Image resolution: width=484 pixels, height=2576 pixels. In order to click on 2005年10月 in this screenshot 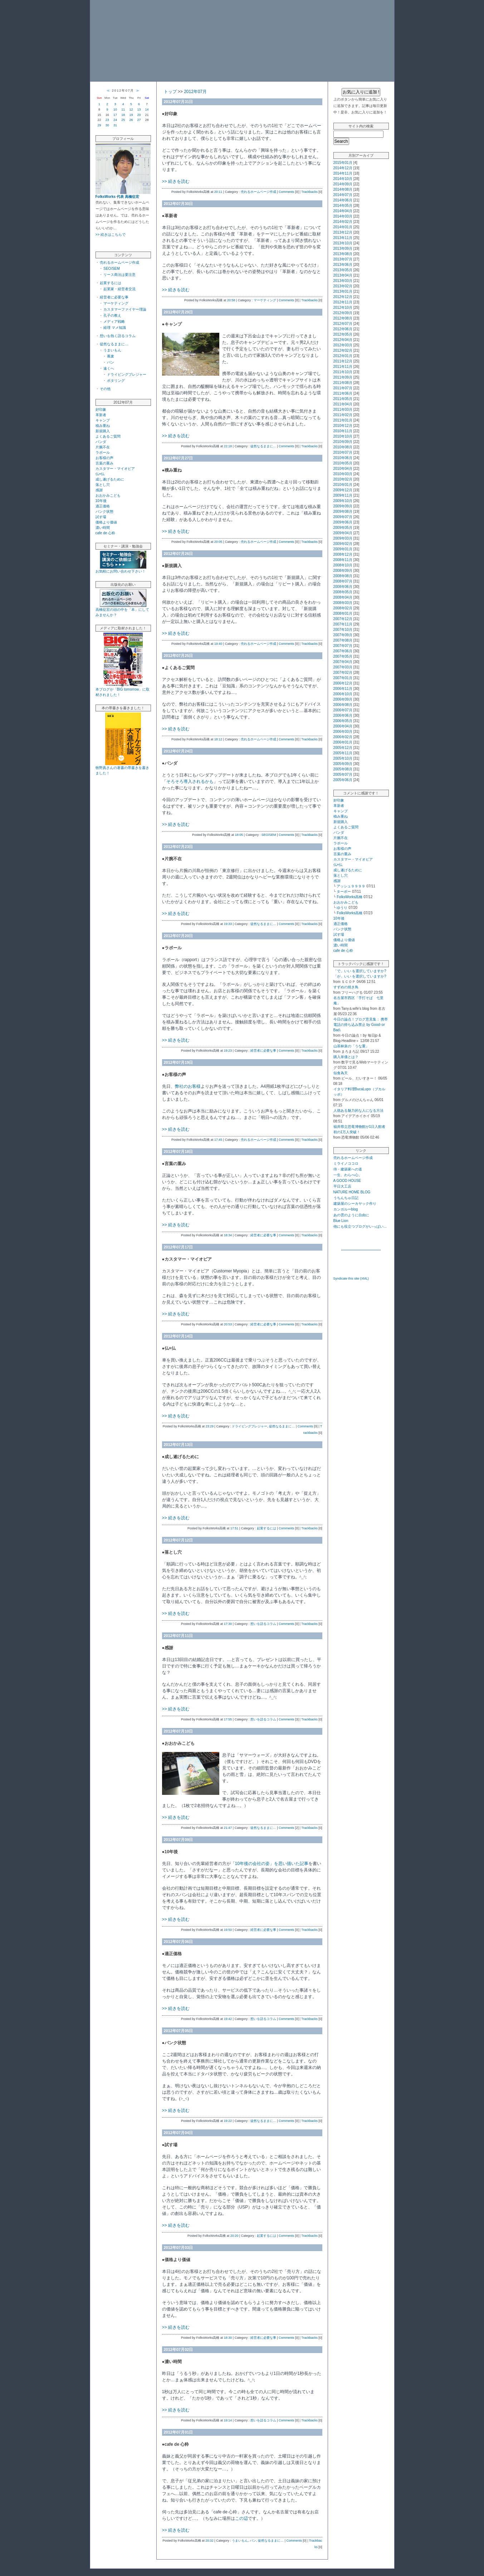, I will do `click(342, 758)`.